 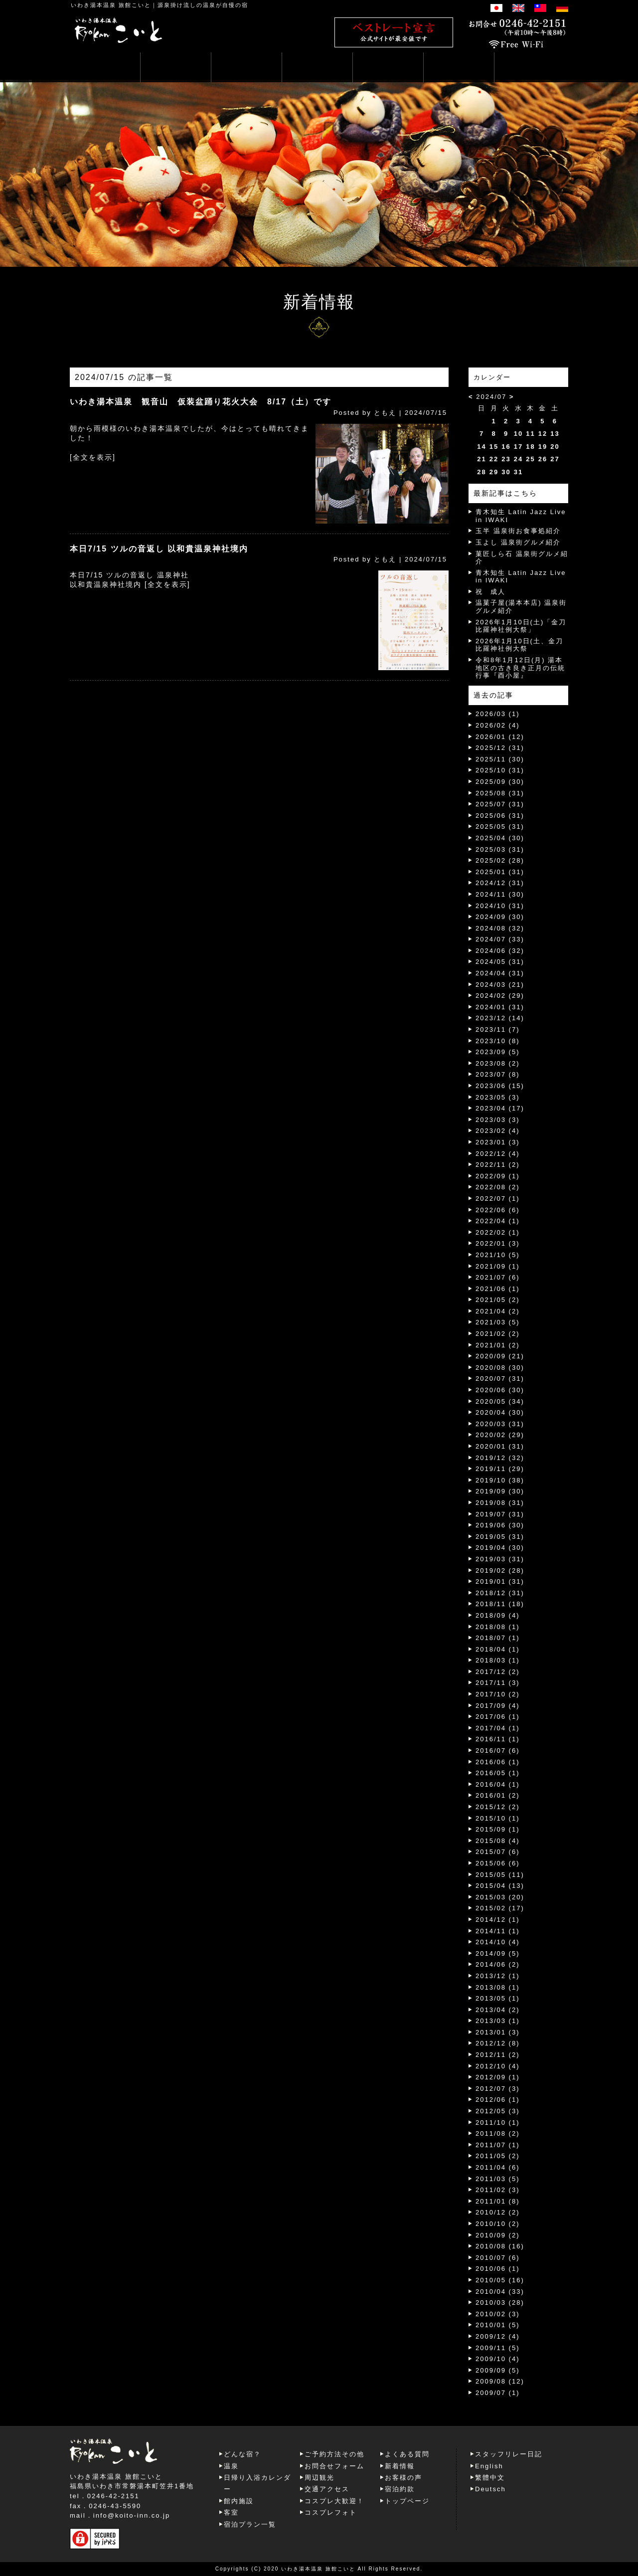 What do you see at coordinates (498, 2133) in the screenshot?
I see `2011/08 (2)` at bounding box center [498, 2133].